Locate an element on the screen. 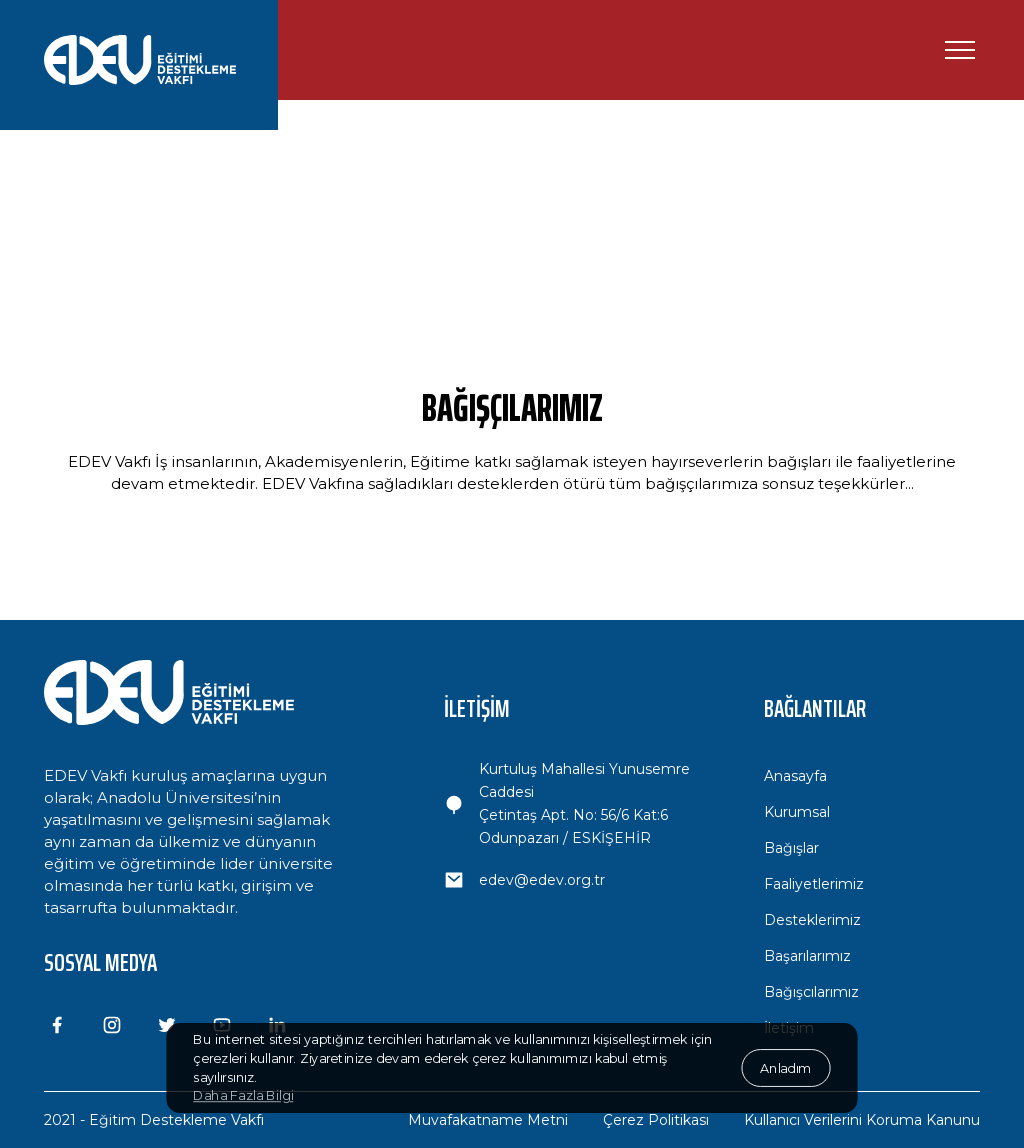 The width and height of the screenshot is (1024, 1148). Kurumsal is located at coordinates (797, 812).